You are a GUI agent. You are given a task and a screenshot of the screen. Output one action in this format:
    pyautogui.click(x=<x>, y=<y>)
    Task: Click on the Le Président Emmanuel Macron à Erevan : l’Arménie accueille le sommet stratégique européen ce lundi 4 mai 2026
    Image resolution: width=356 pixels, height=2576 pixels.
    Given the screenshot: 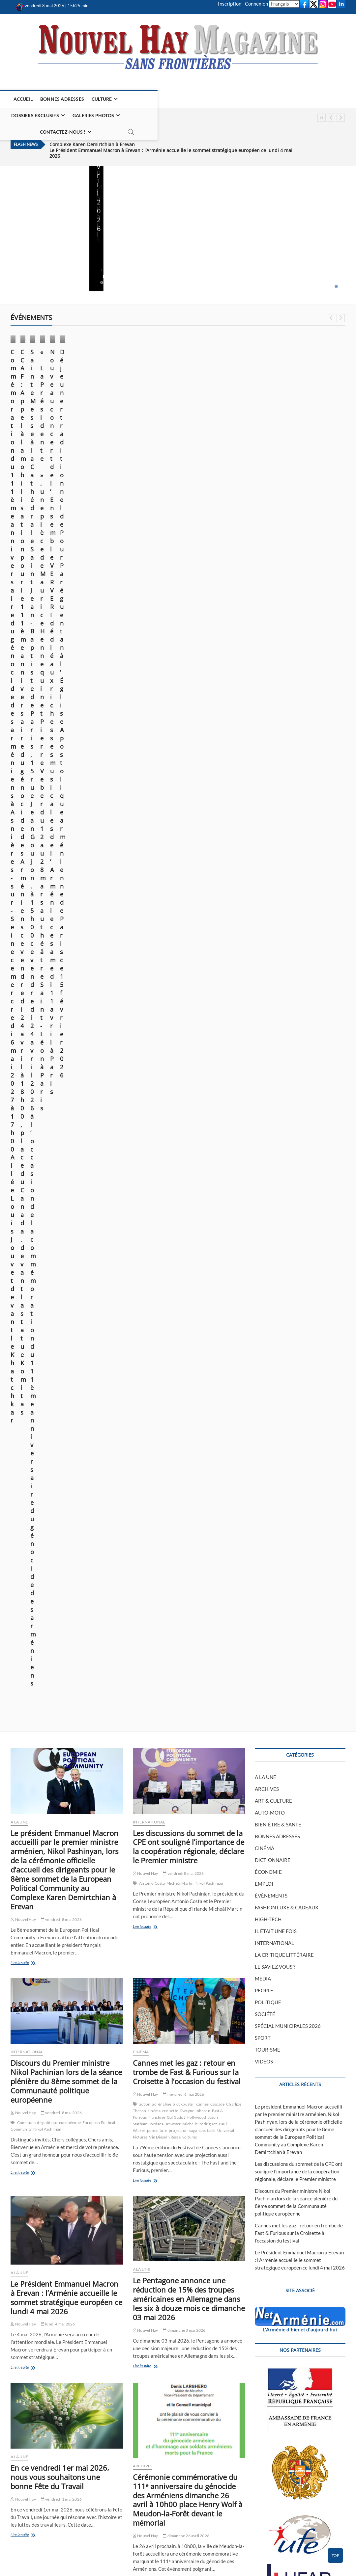 What is the action you would take?
    pyautogui.click(x=170, y=126)
    